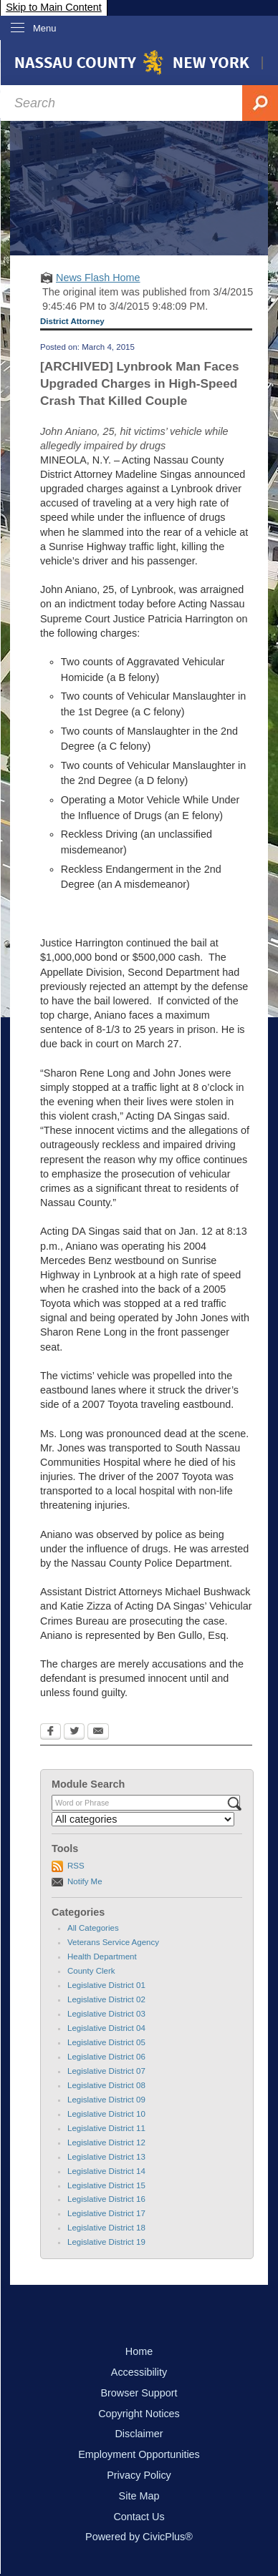  Describe the element at coordinates (106, 2185) in the screenshot. I see `Legislative District 15` at that location.